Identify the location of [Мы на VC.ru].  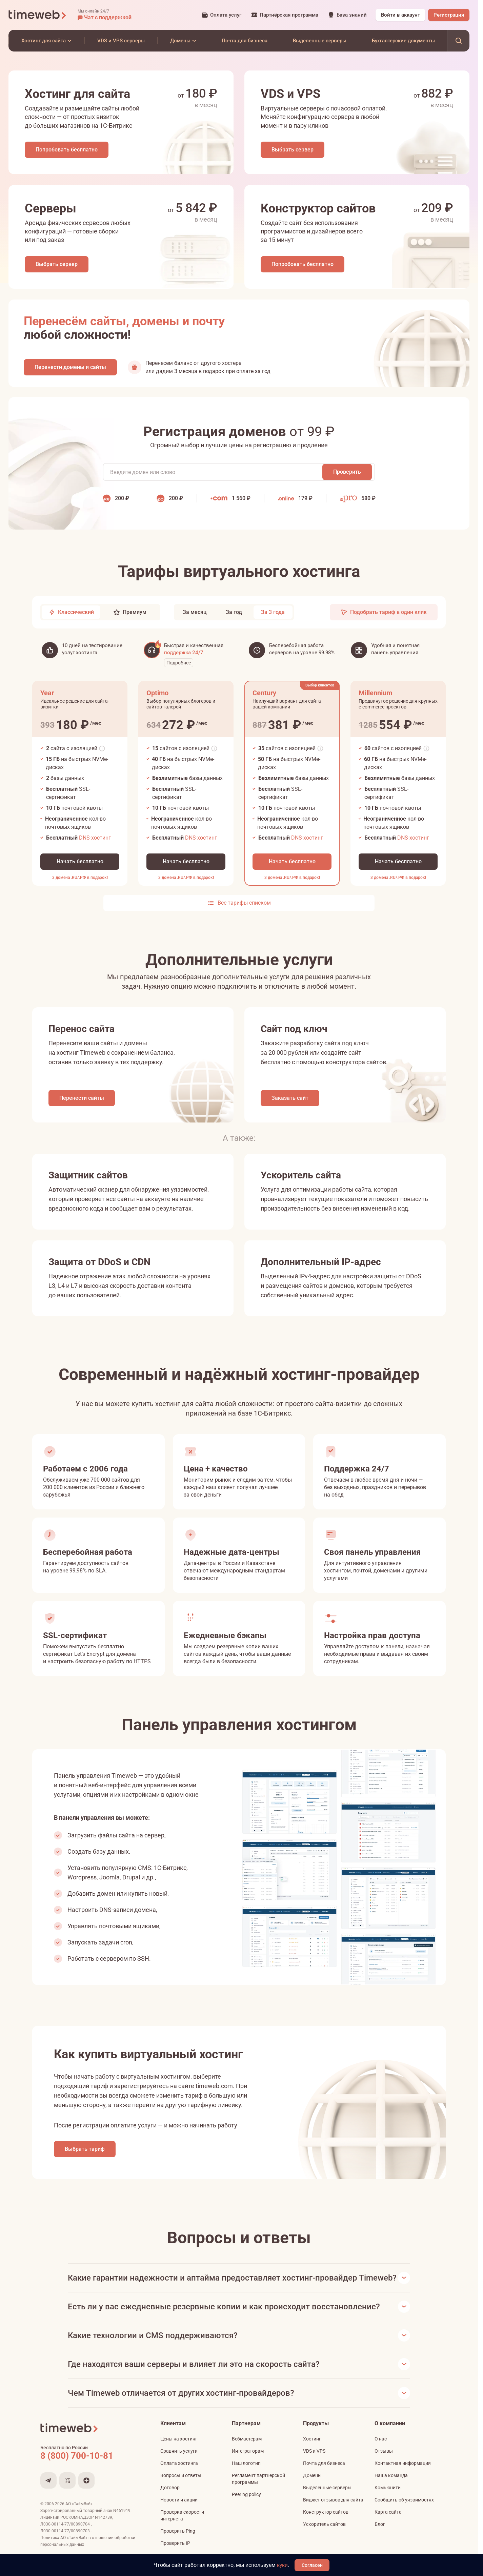
(67, 2492).